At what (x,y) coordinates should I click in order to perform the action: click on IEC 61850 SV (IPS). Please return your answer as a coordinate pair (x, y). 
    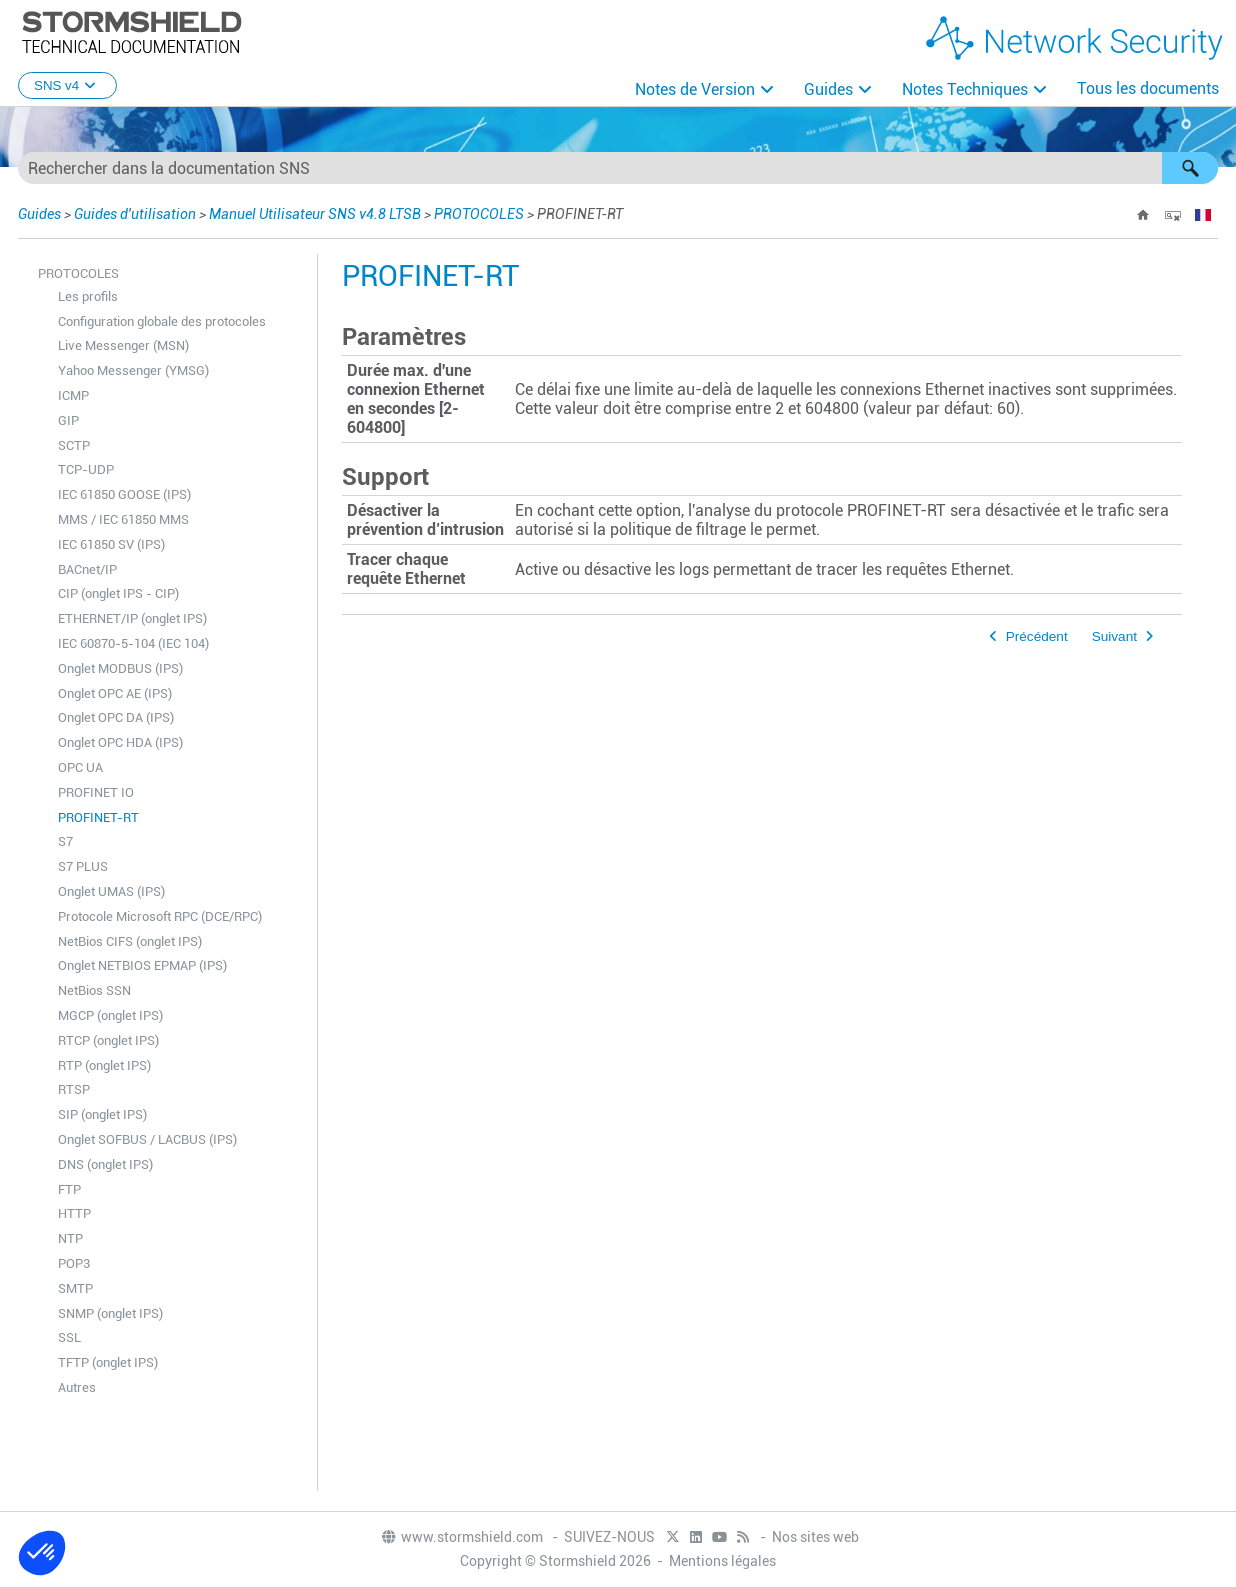
    Looking at the image, I should click on (111, 544).